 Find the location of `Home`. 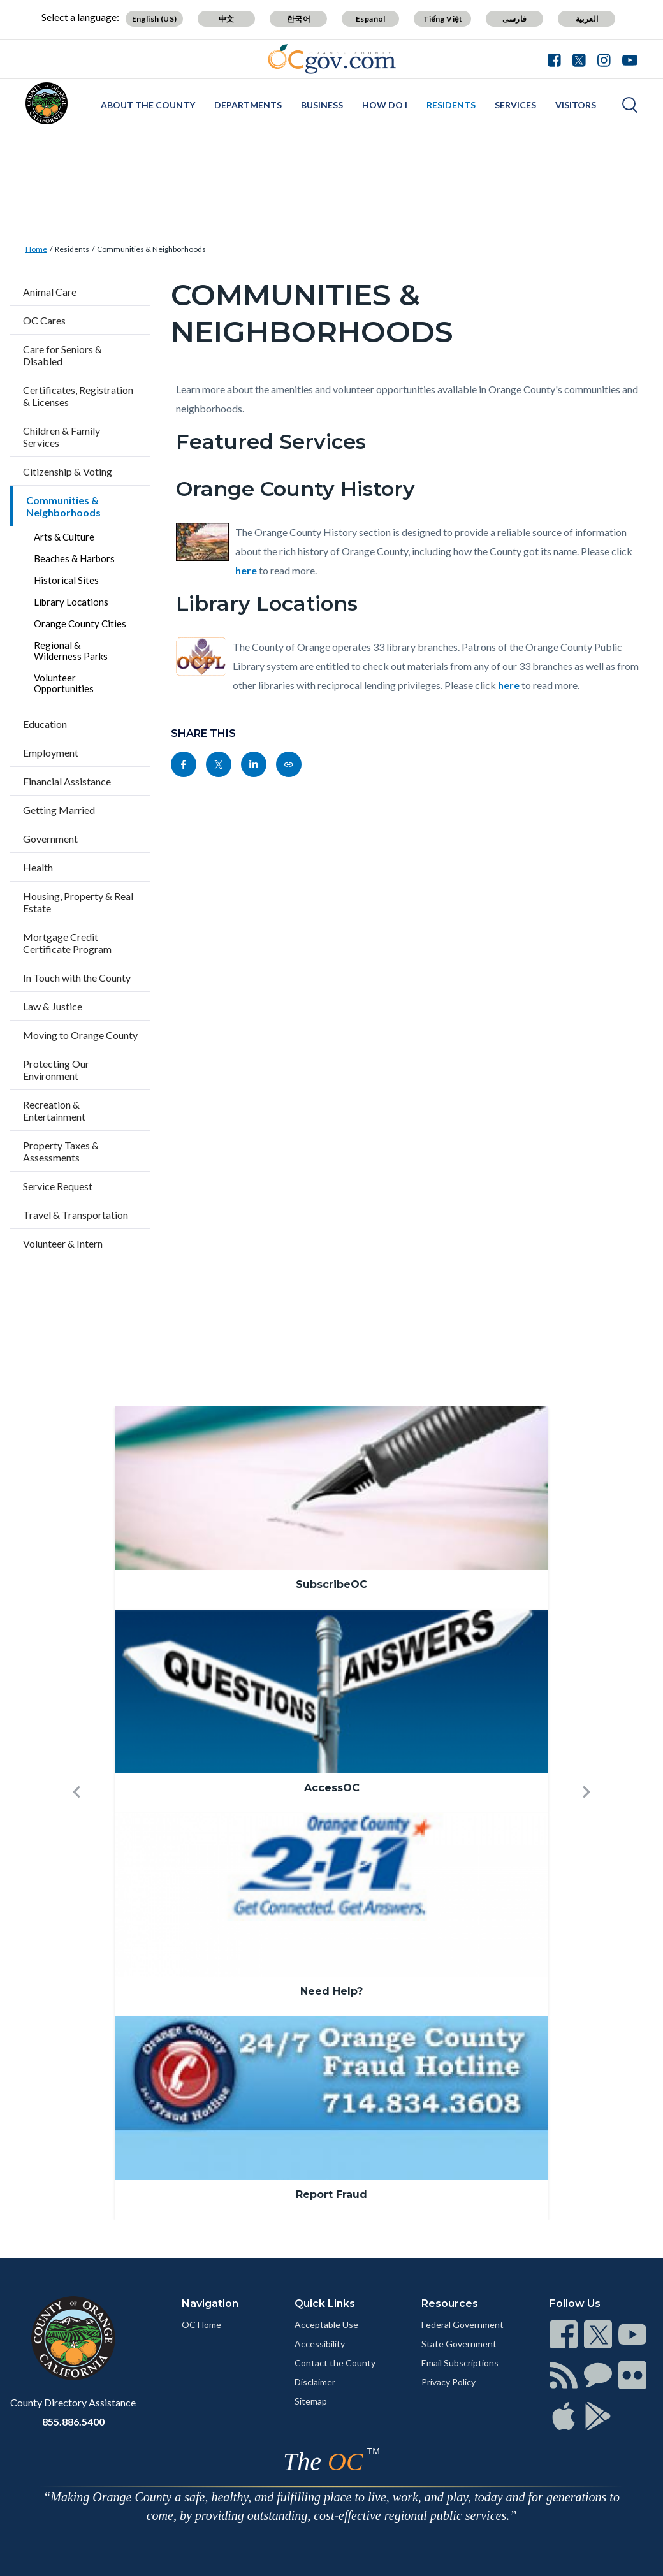

Home is located at coordinates (36, 249).